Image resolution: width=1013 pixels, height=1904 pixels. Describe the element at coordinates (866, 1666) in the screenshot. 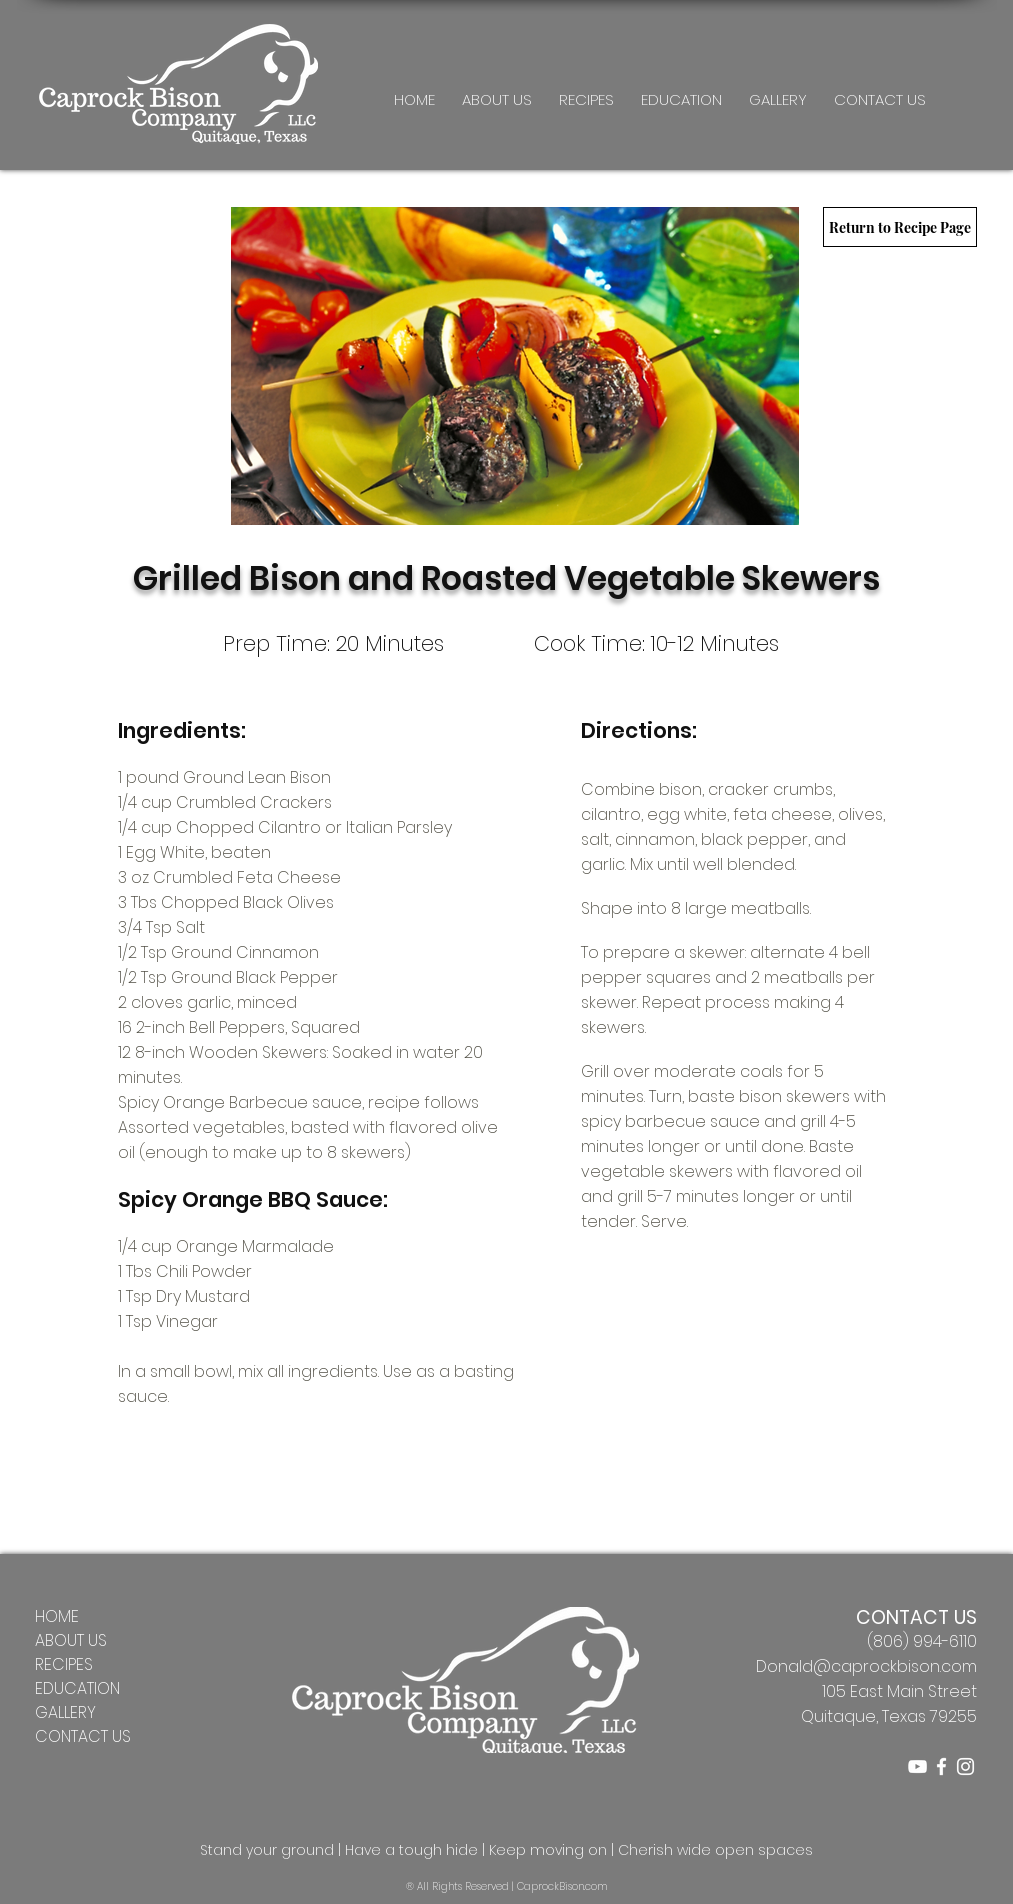

I see `Donald@caprockbison.com` at that location.